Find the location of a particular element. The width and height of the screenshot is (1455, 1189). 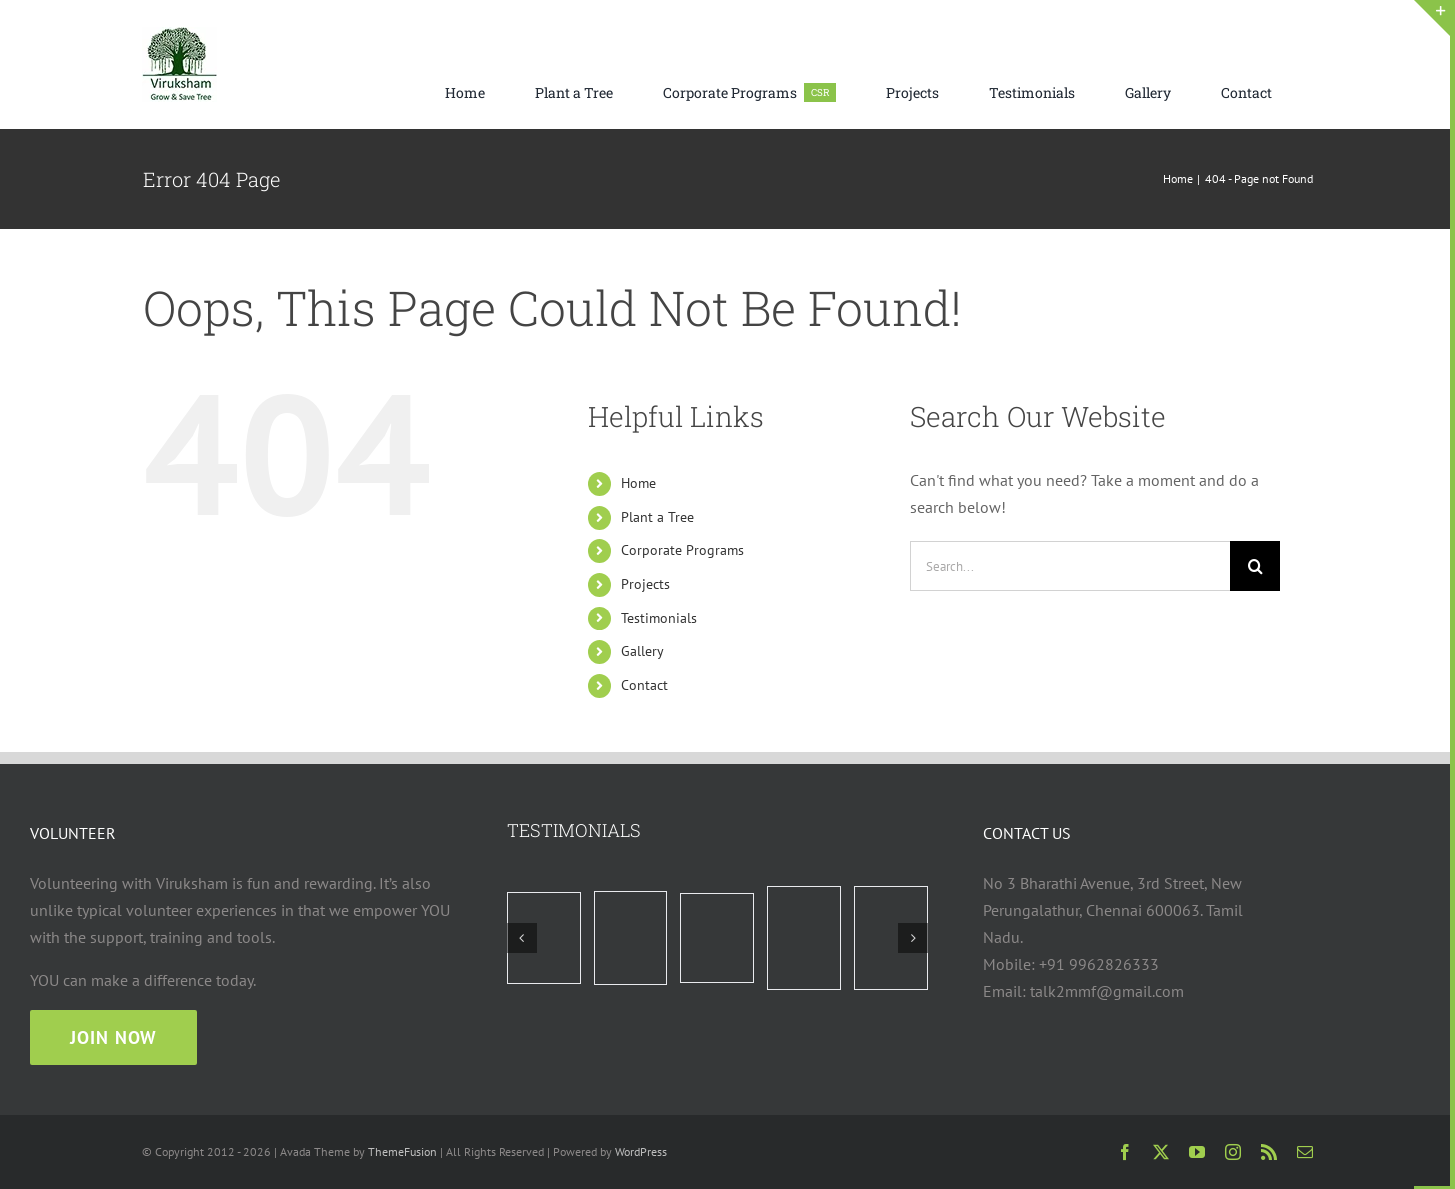

Gallery is located at coordinates (642, 651).